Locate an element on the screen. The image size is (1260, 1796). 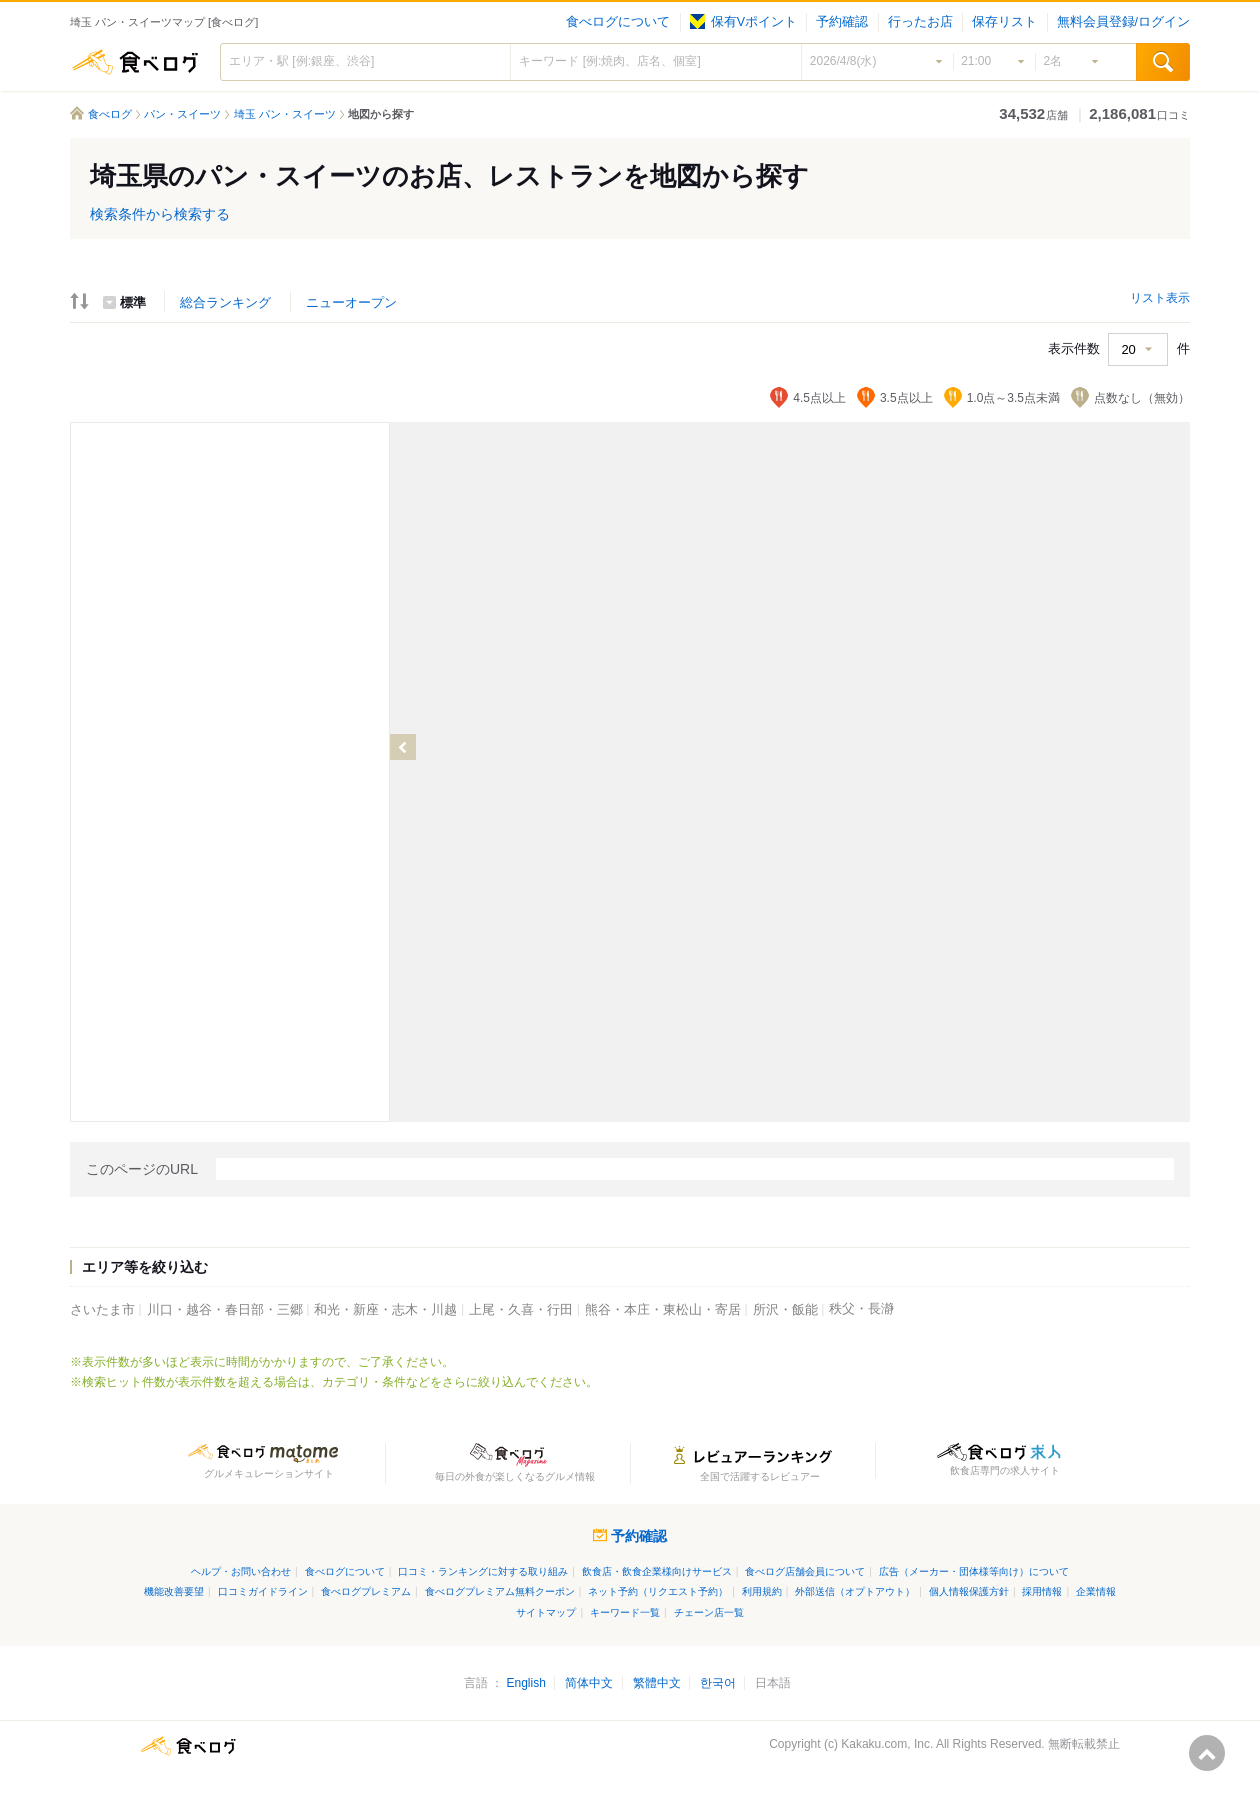
キーワード一覧 is located at coordinates (625, 1612).